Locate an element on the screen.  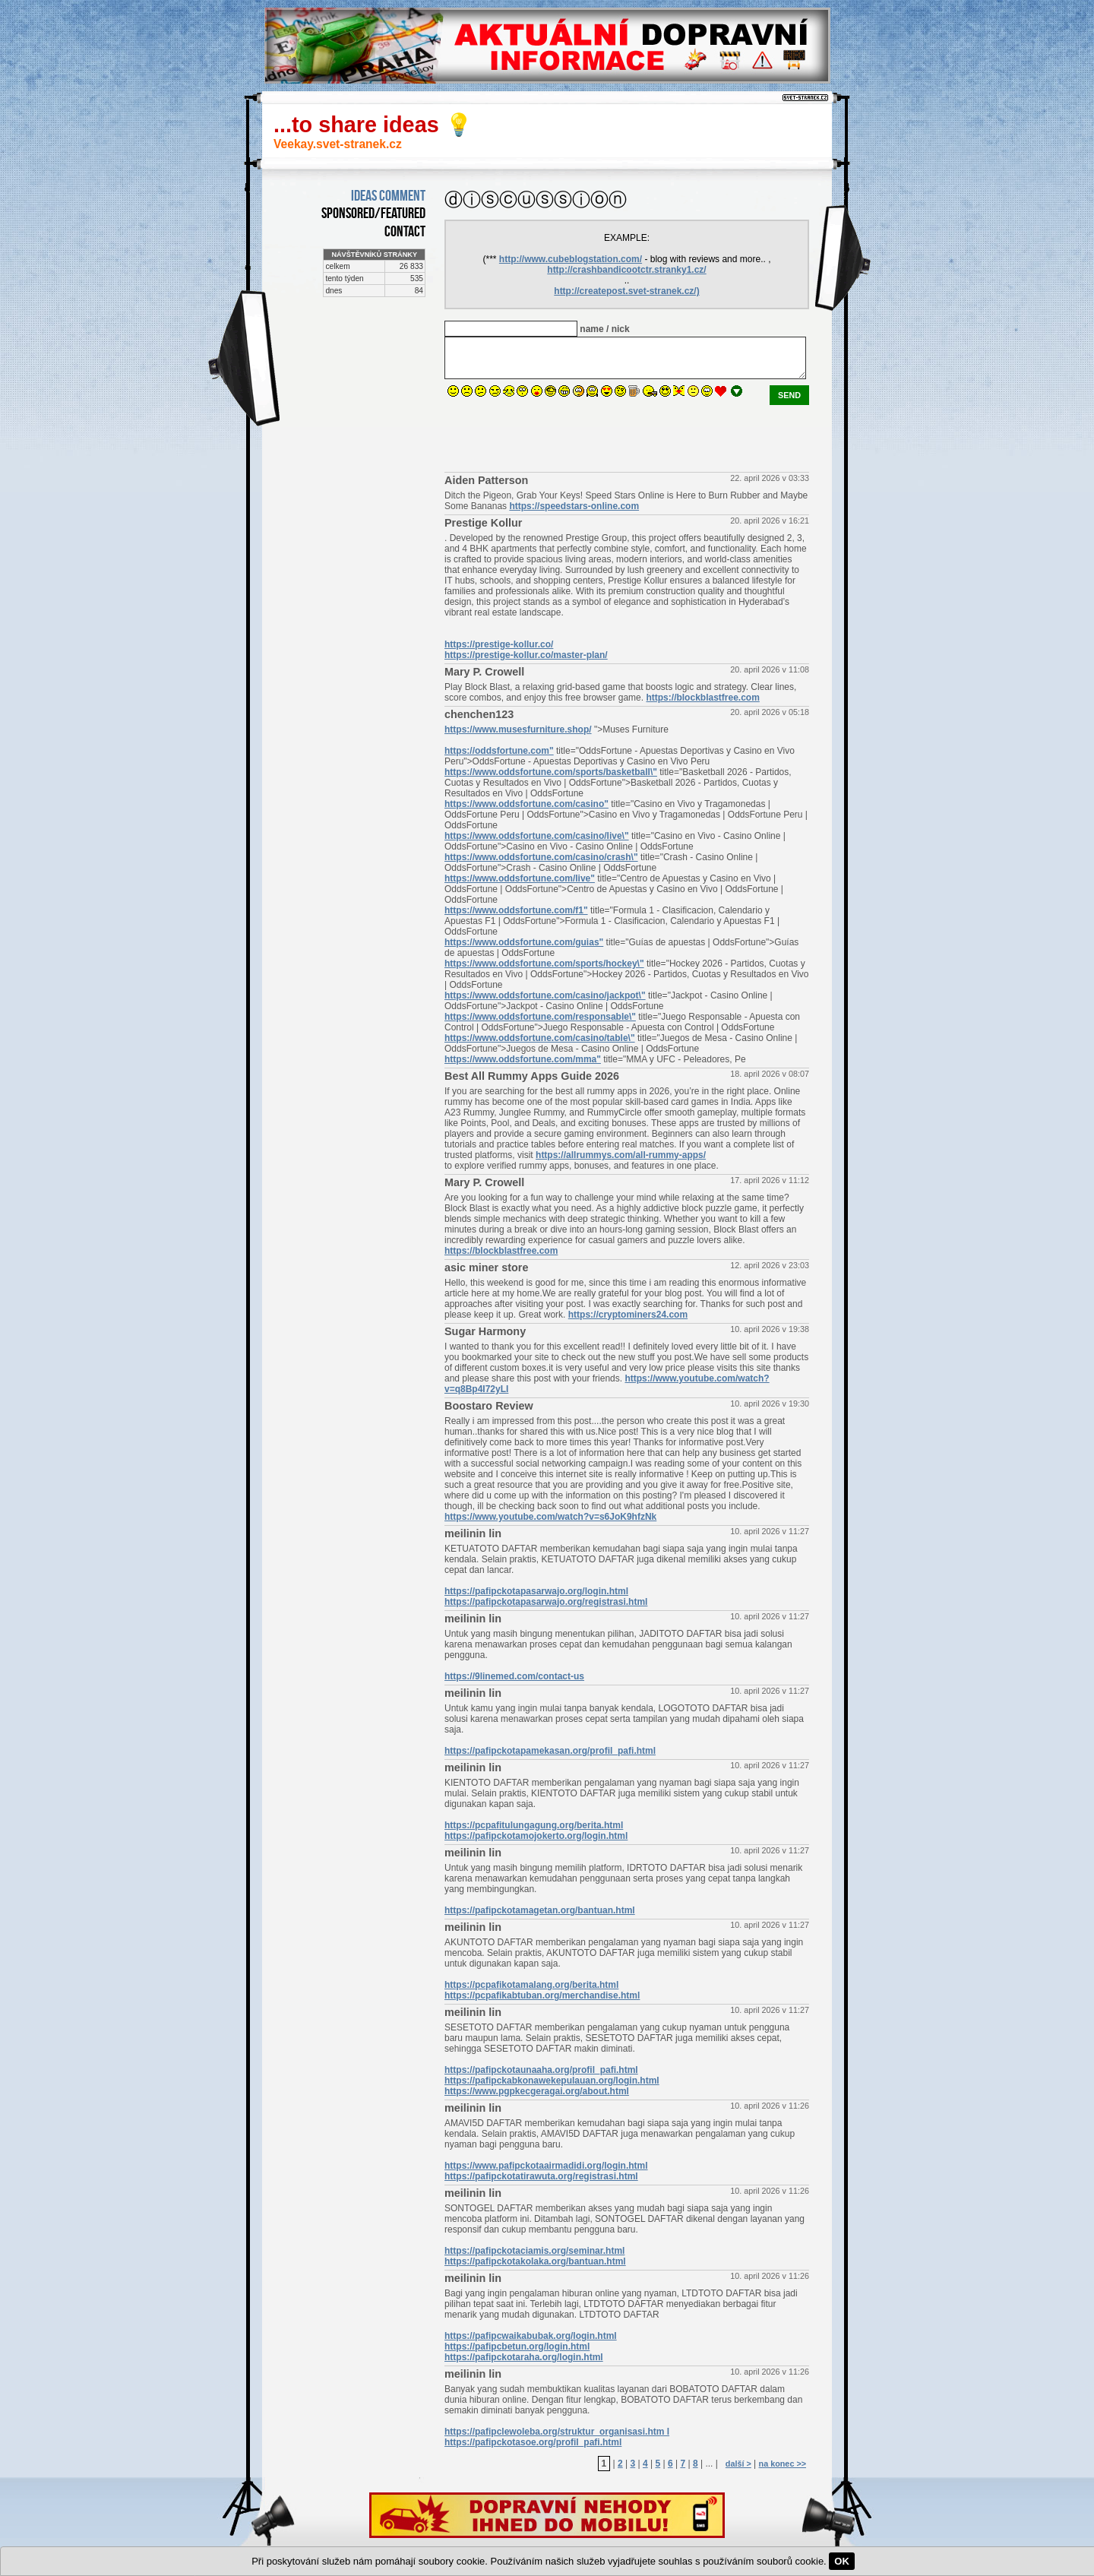
send is located at coordinates (789, 395).